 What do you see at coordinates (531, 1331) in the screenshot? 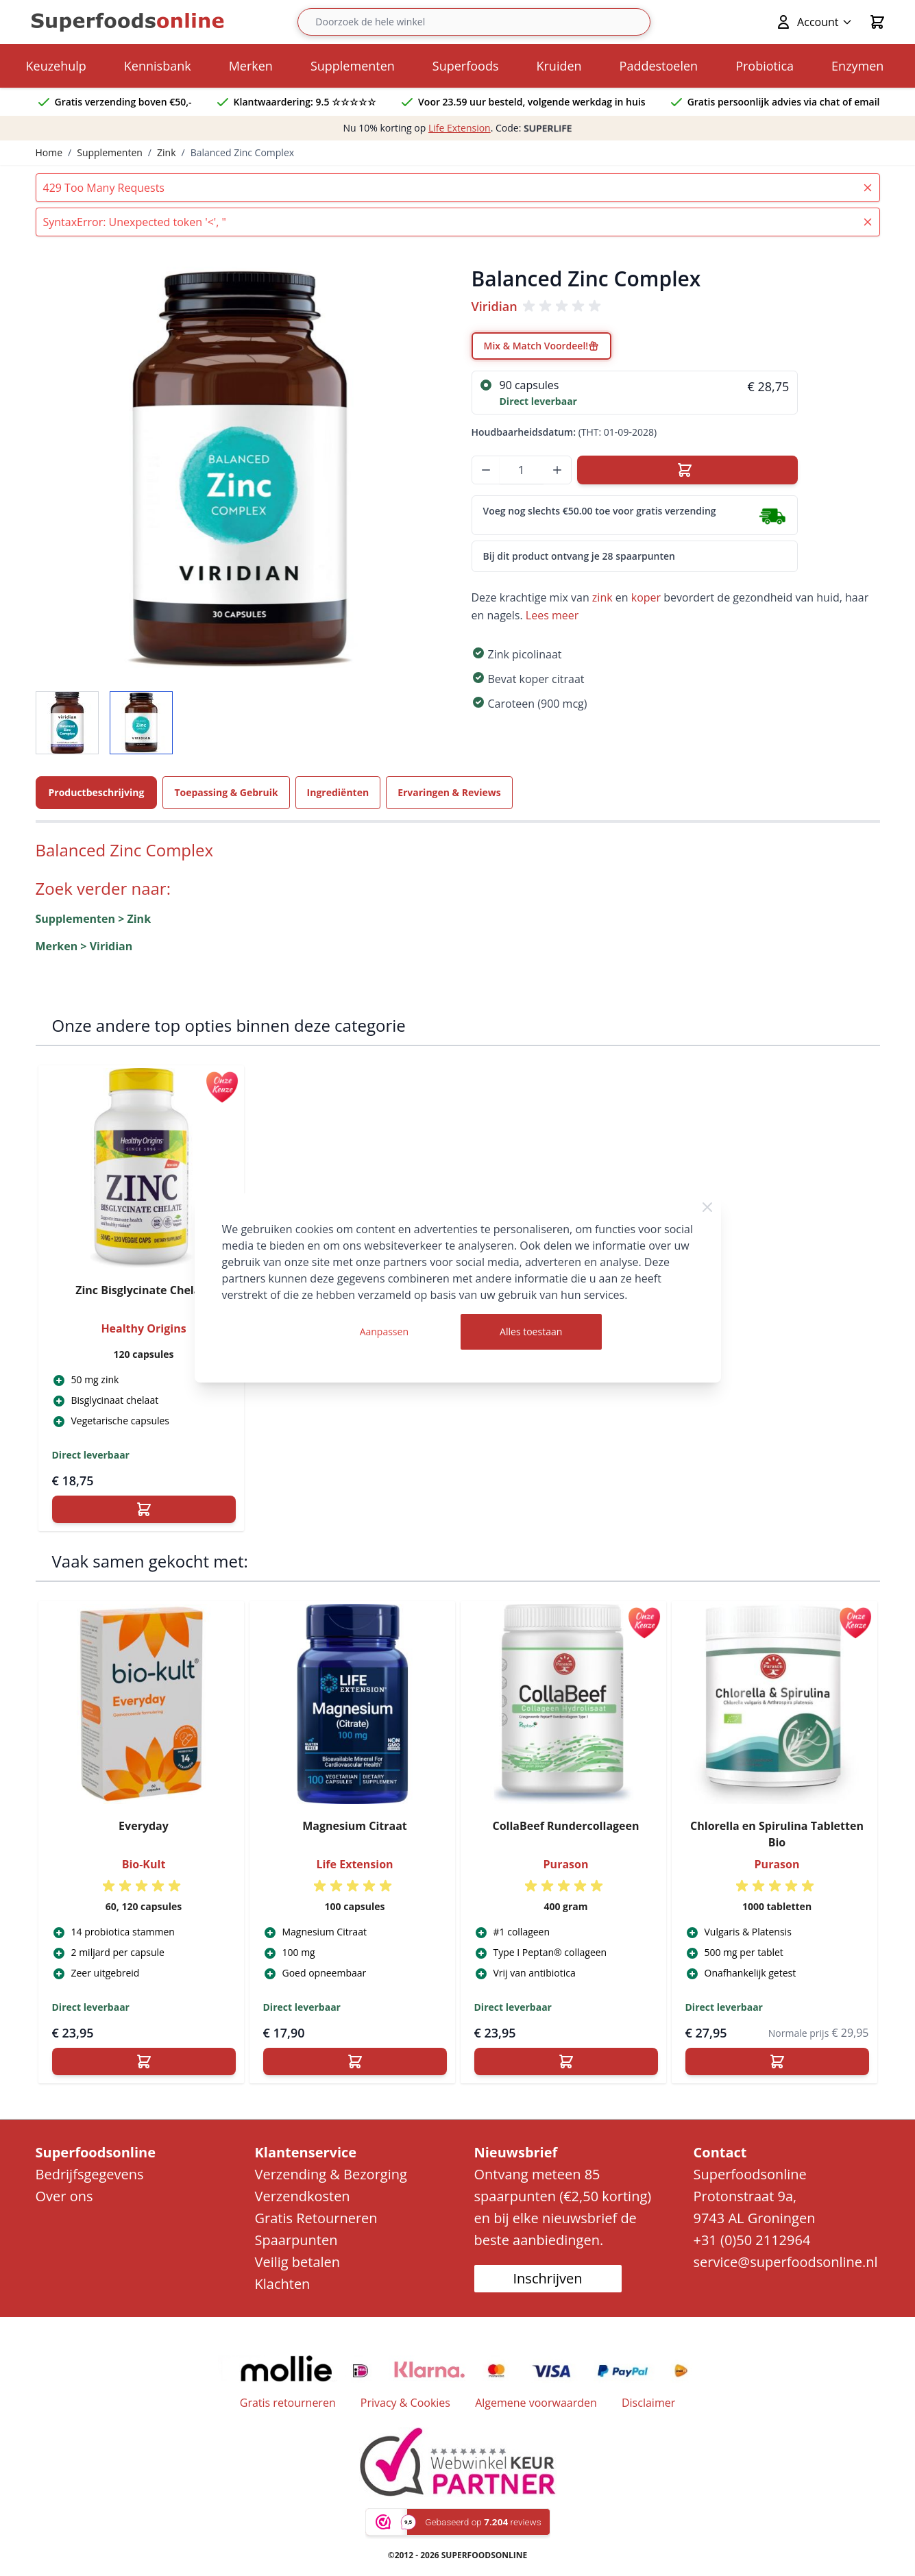
I see `Alles toestaan` at bounding box center [531, 1331].